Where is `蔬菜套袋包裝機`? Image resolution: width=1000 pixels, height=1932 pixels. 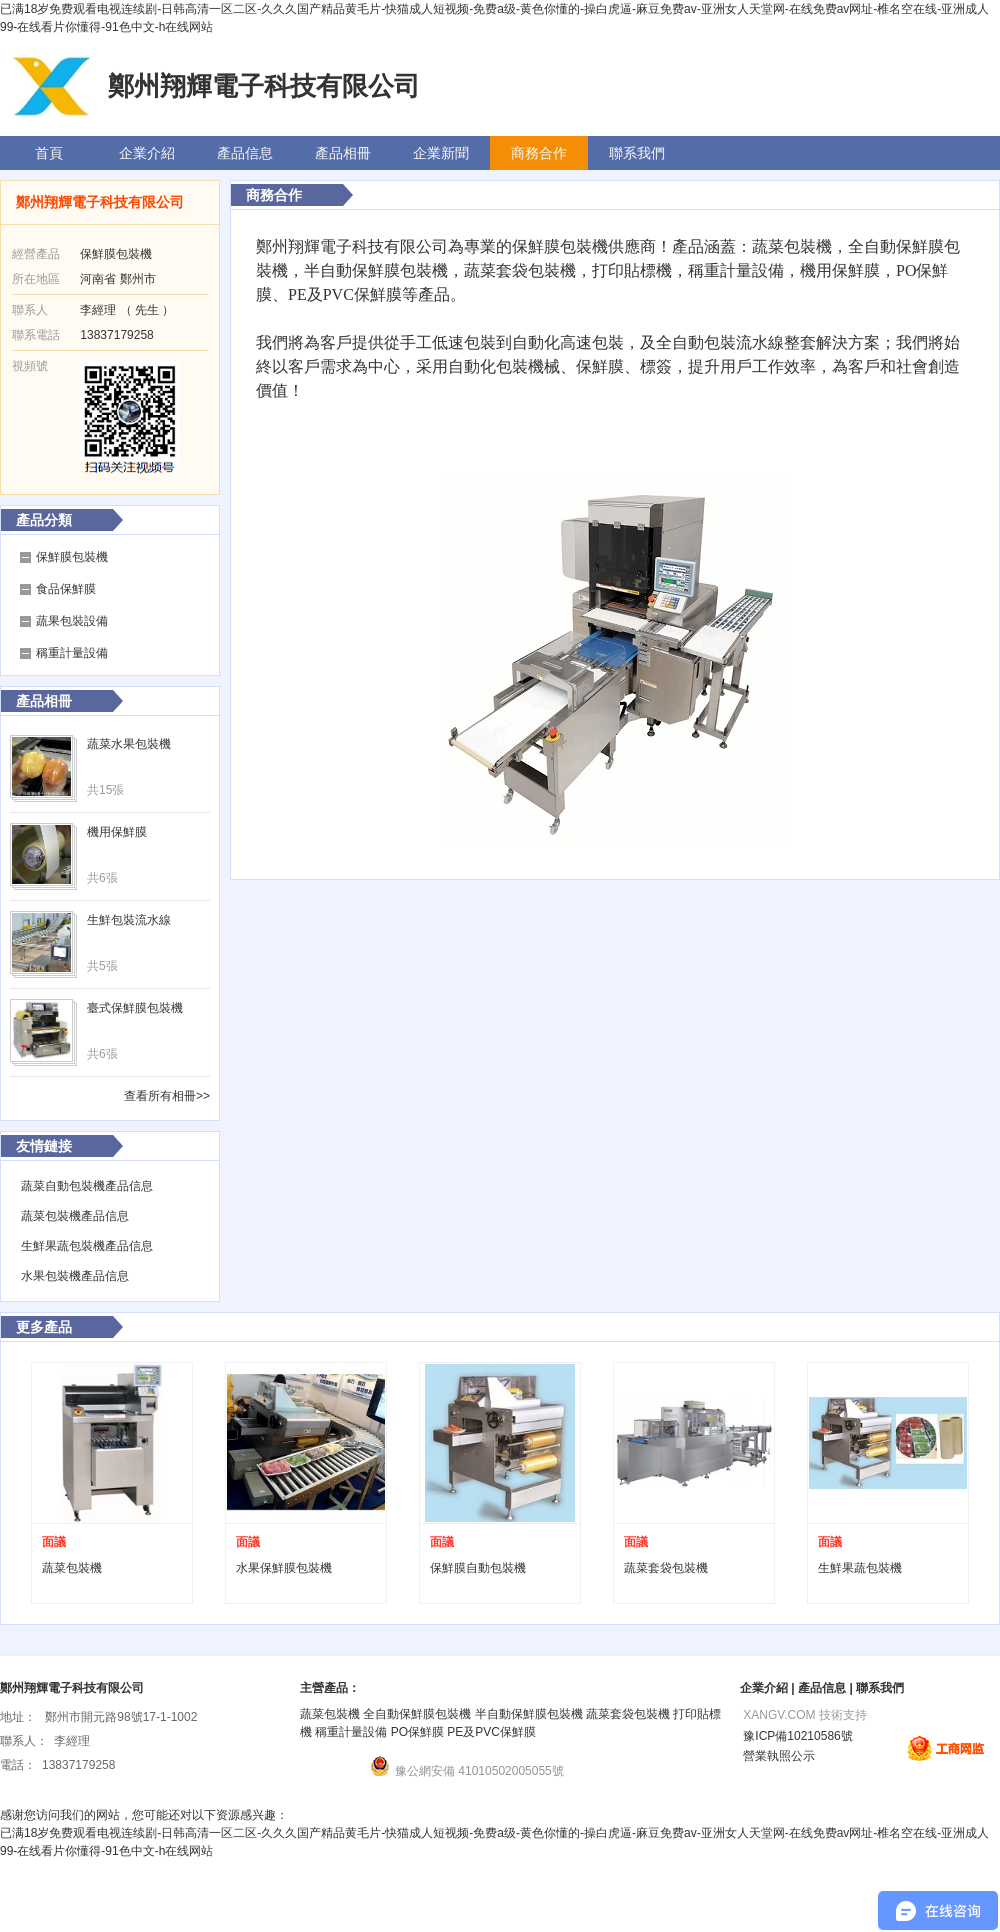
蔬菜套袋包裝機 is located at coordinates (666, 1568).